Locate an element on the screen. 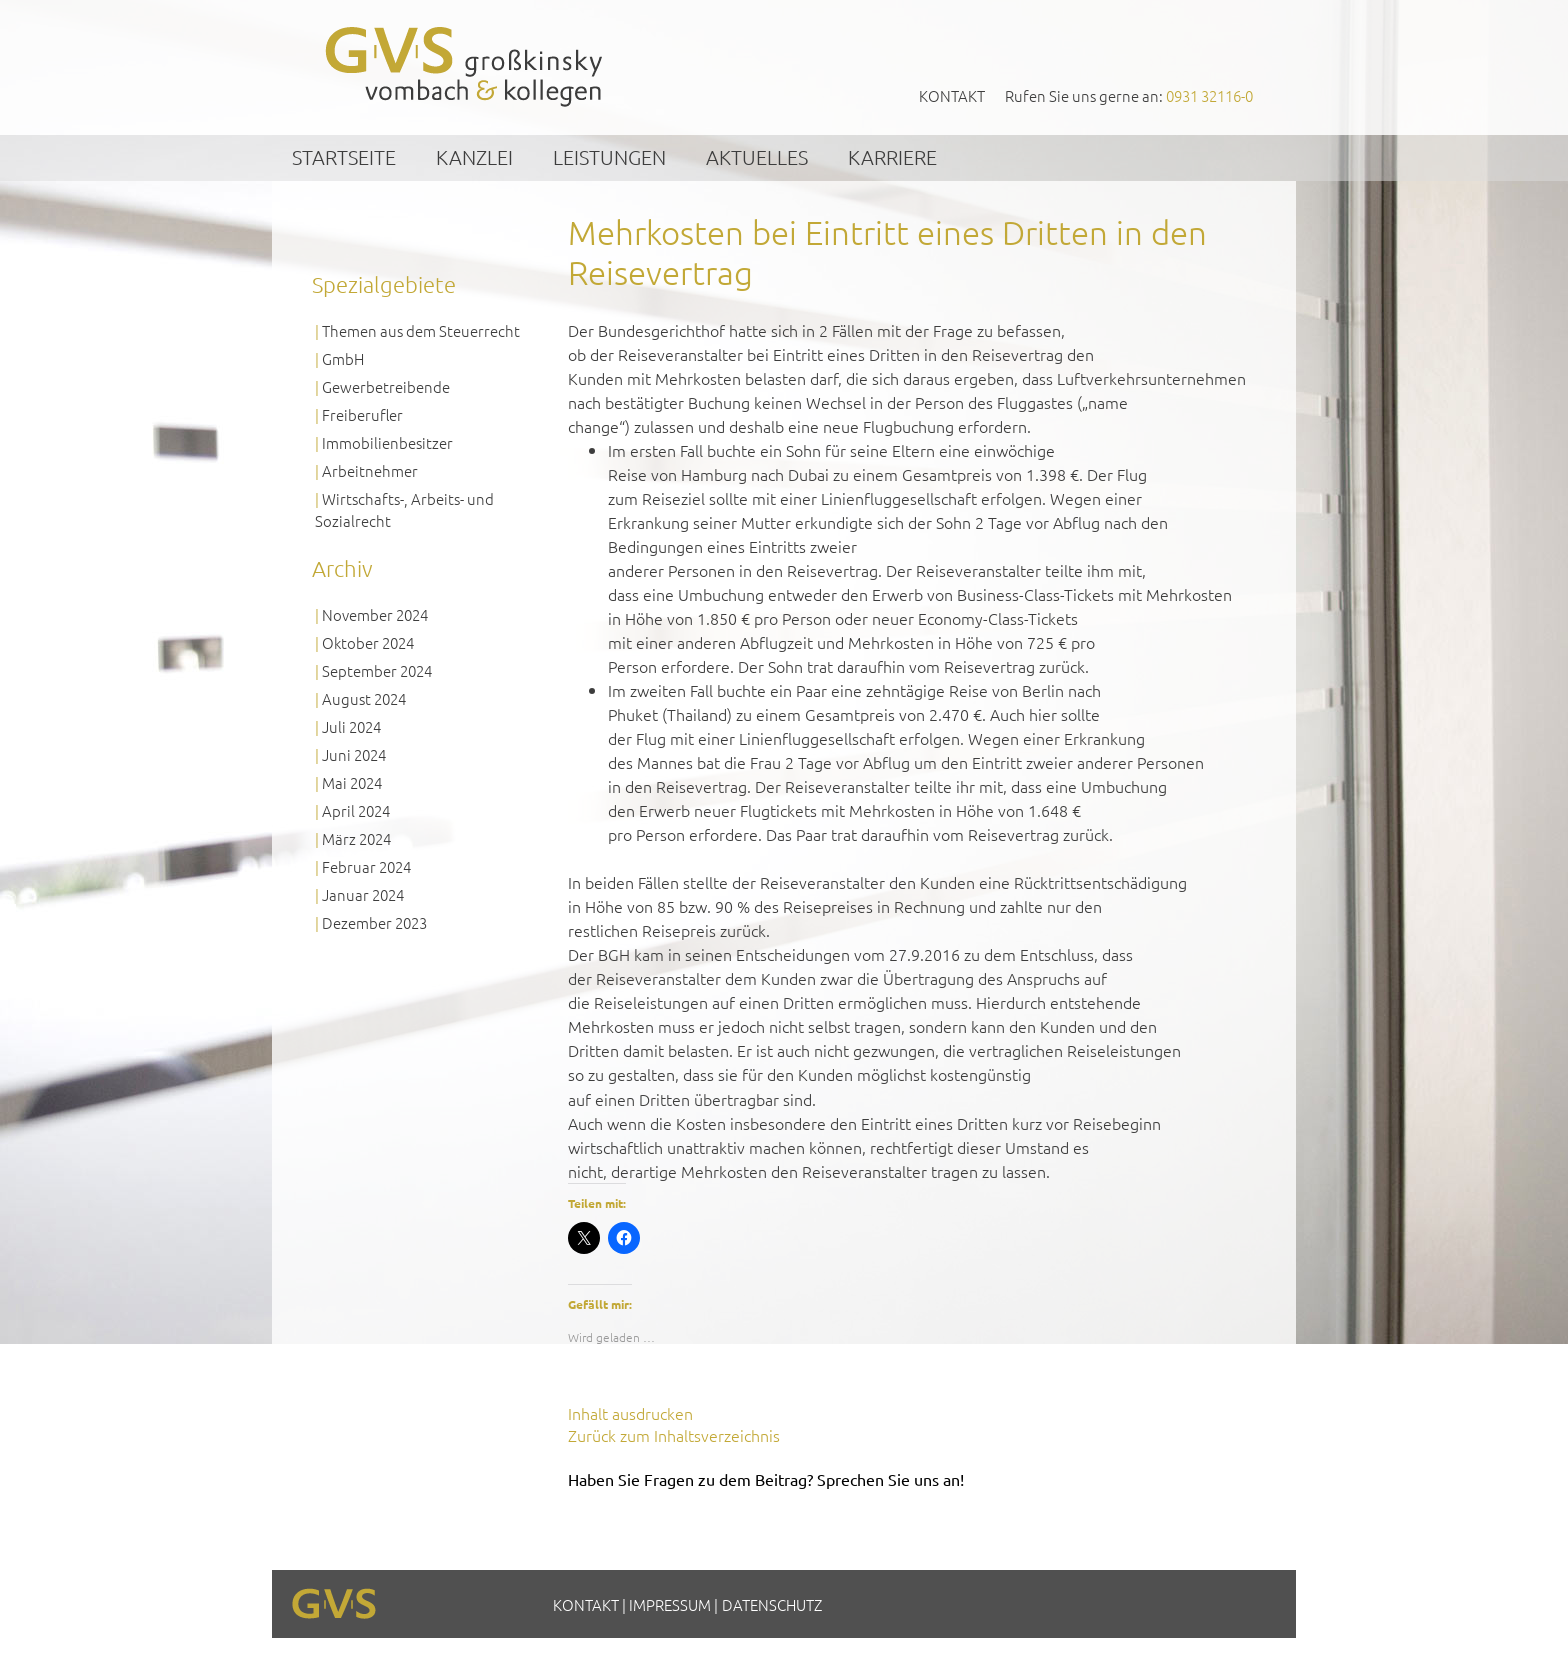 Image resolution: width=1568 pixels, height=1670 pixels. Karriere is located at coordinates (892, 157).